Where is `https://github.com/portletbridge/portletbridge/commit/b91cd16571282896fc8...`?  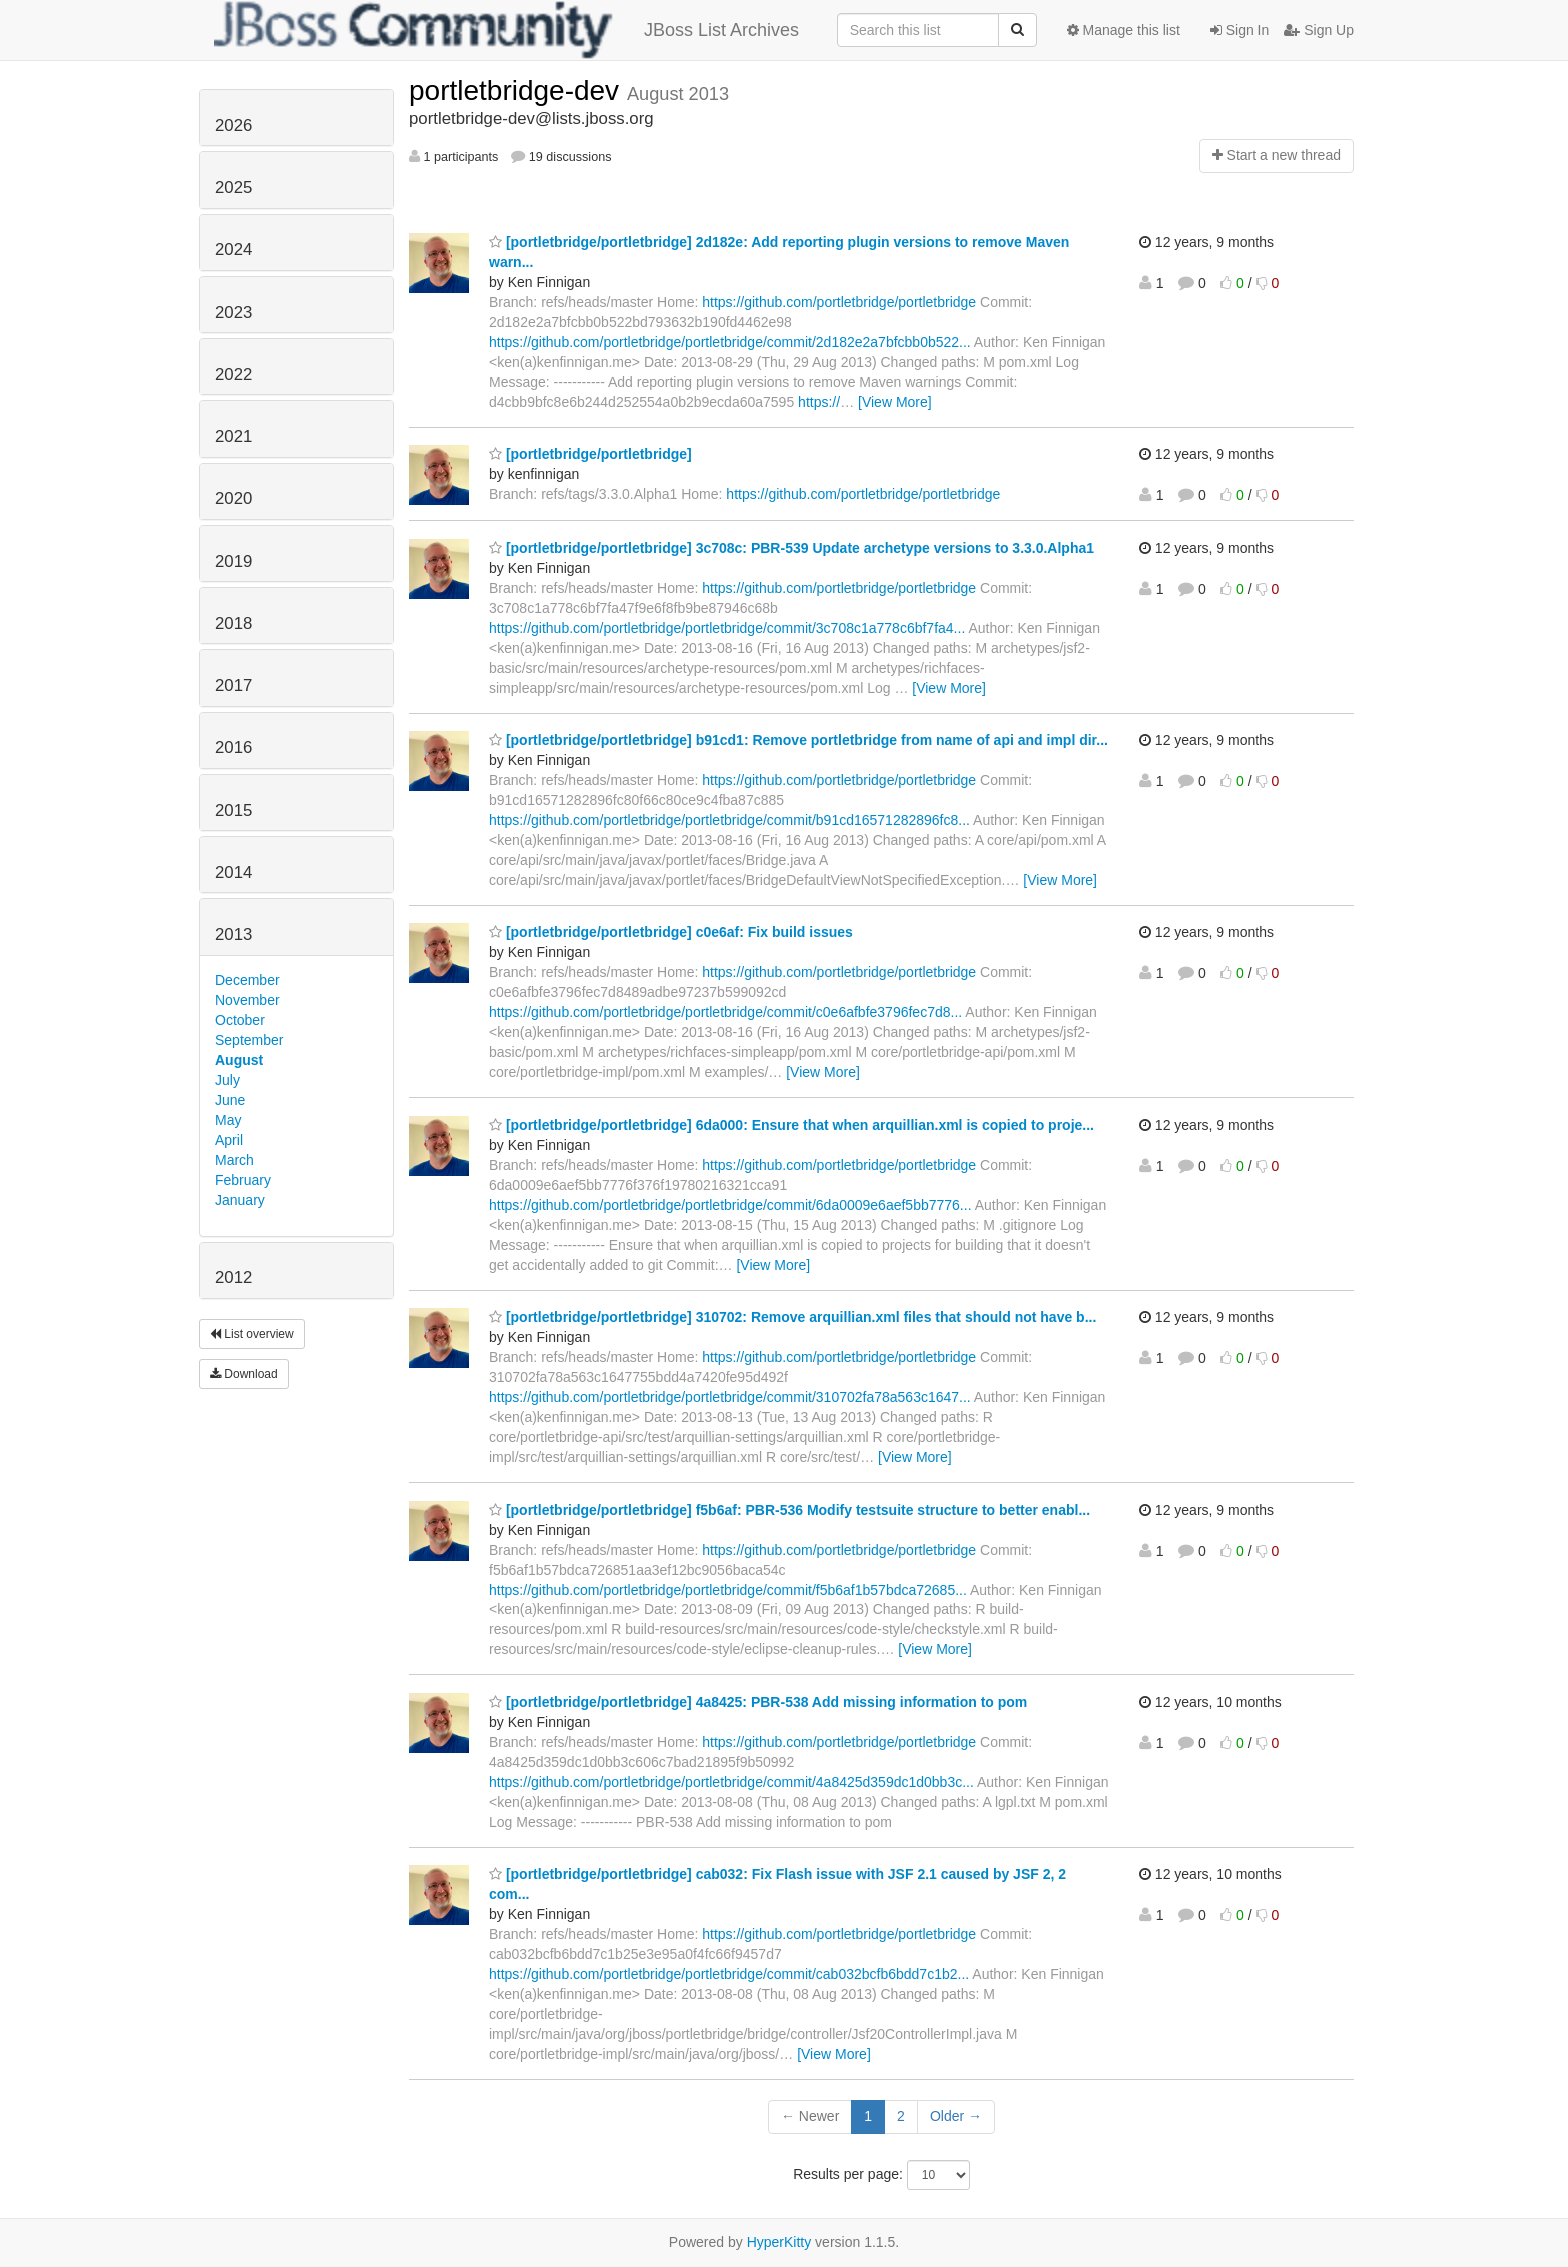 https://github.com/portletbridge/portletbridge/commit/b91cd16571282896fc8... is located at coordinates (729, 820).